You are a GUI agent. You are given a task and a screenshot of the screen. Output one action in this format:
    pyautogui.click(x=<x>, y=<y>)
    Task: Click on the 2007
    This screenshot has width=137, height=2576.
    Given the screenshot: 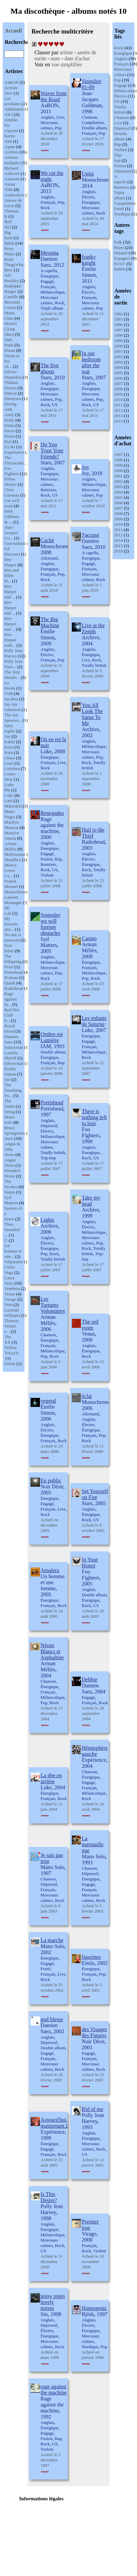 What is the action you would take?
    pyautogui.click(x=118, y=383)
    